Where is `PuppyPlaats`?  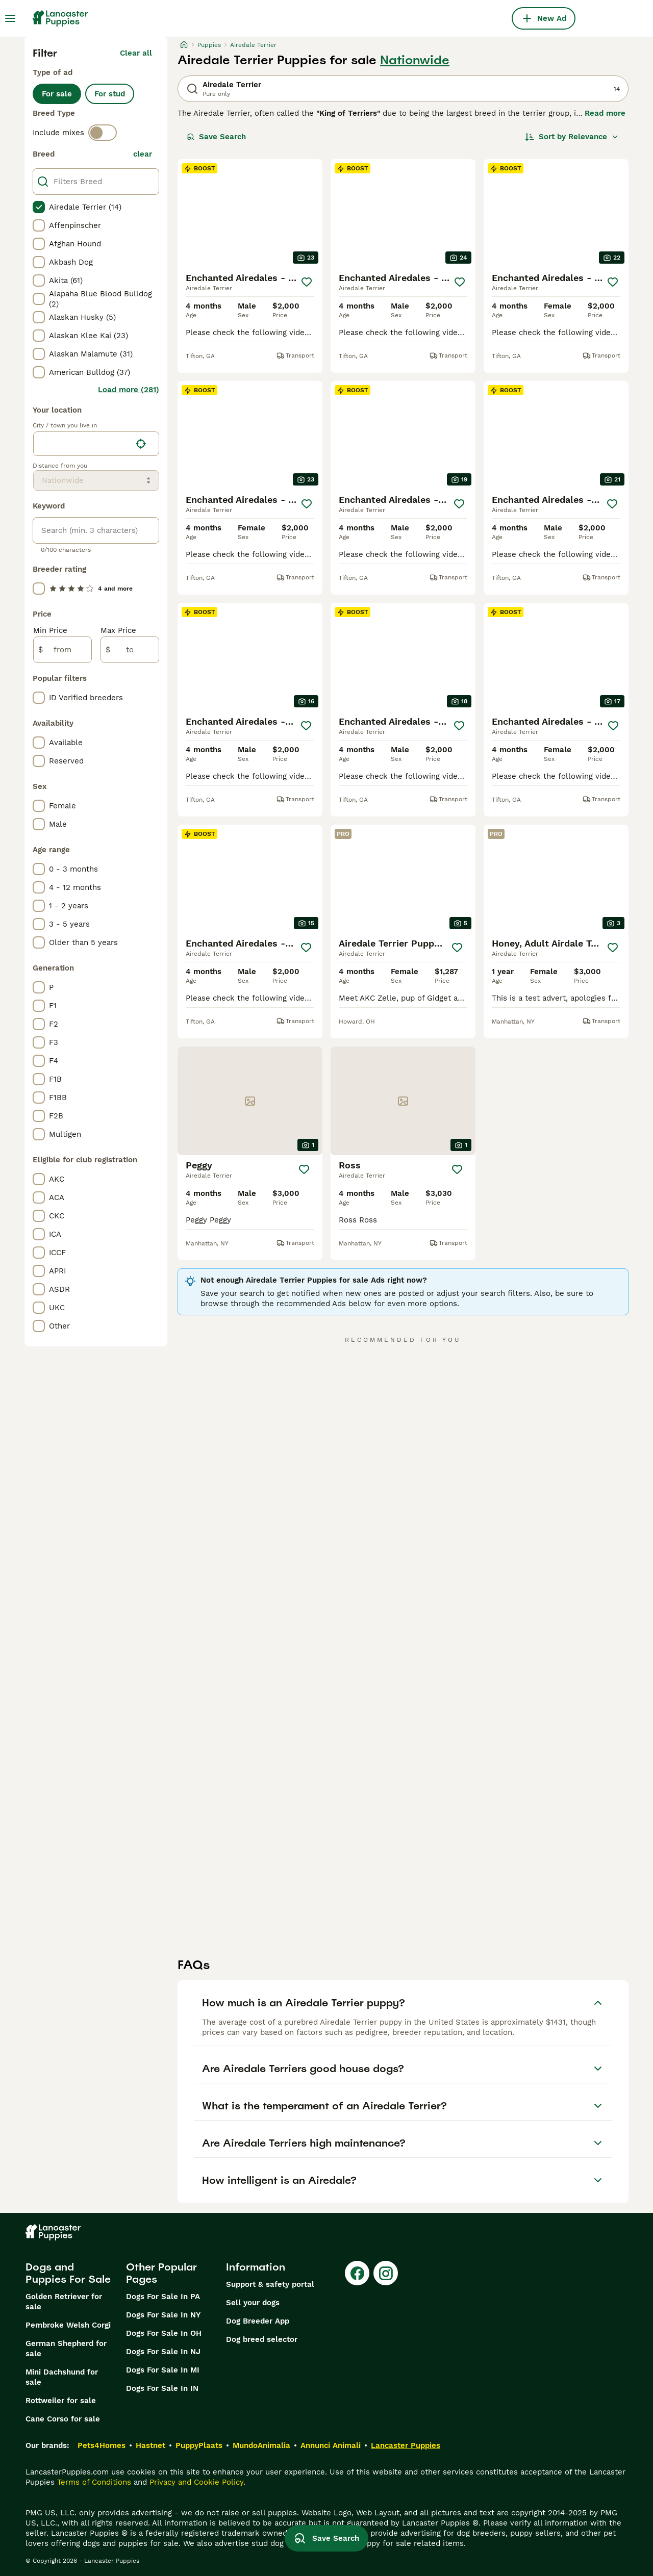
PuppyPlaats is located at coordinates (198, 2445).